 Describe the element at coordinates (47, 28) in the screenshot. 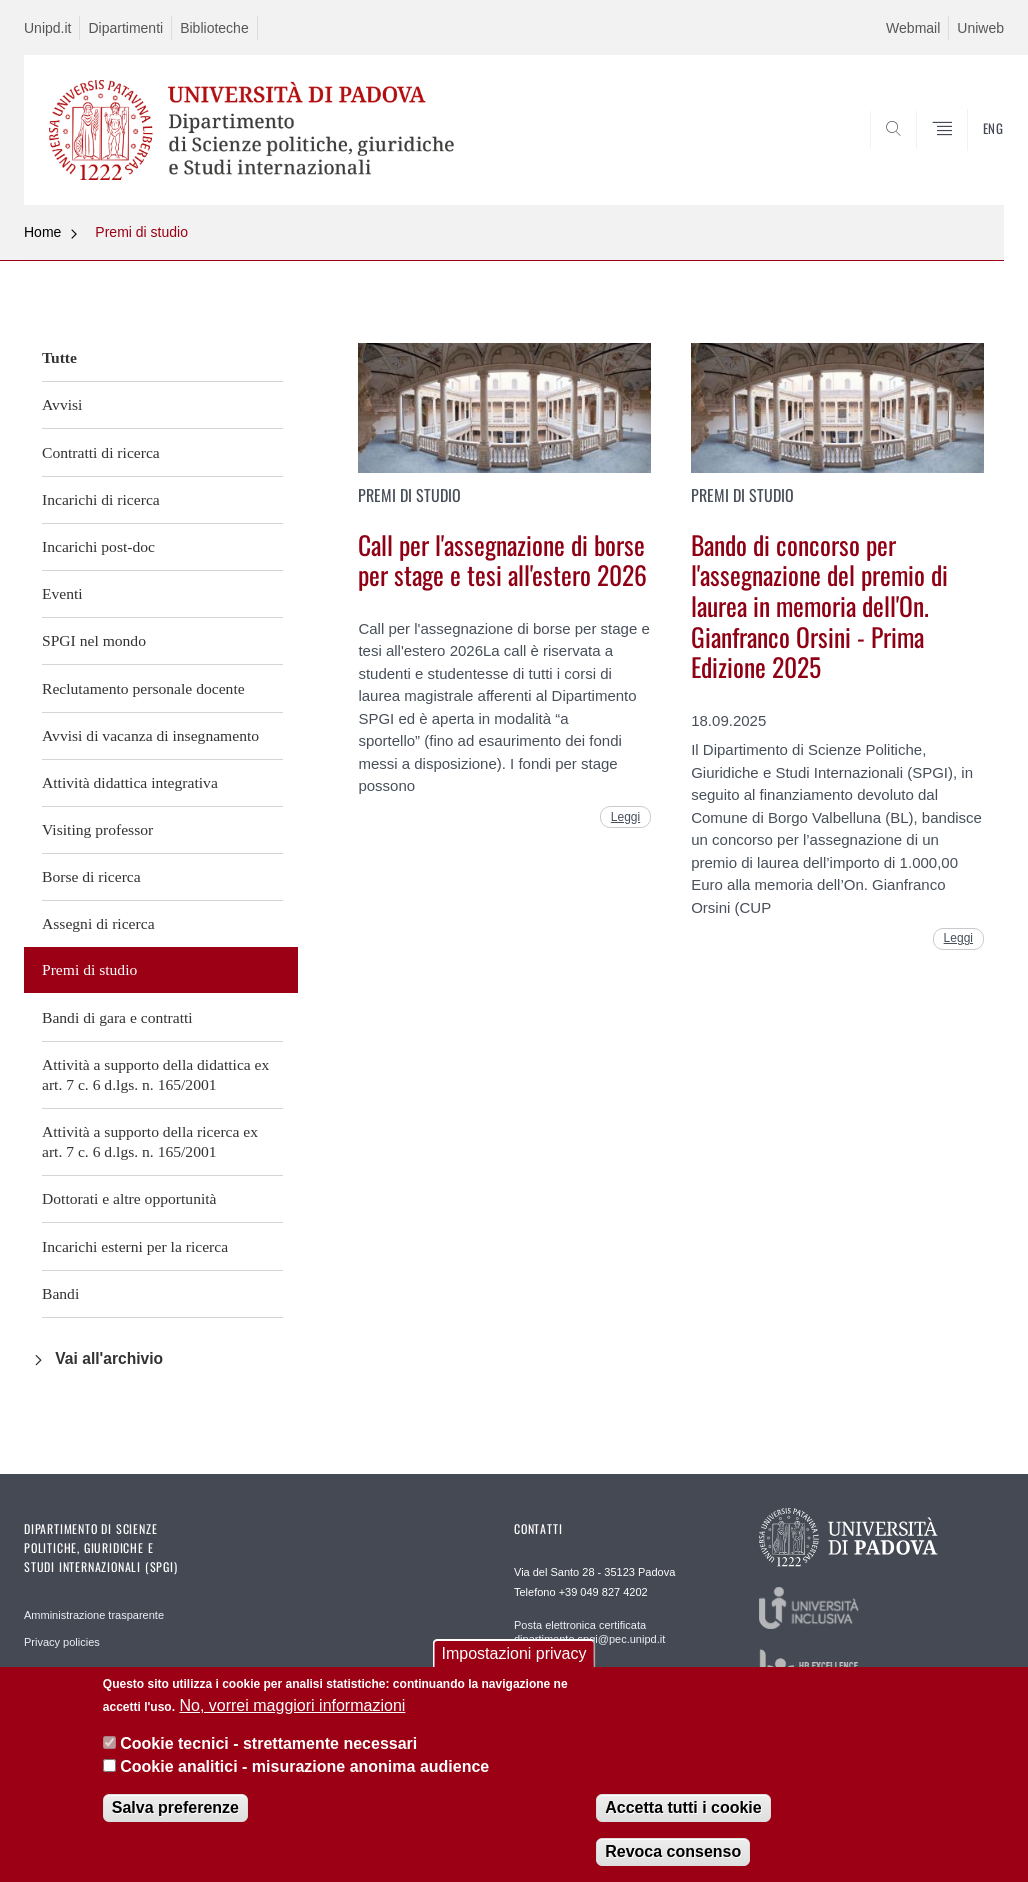

I see `Unipd.it` at that location.